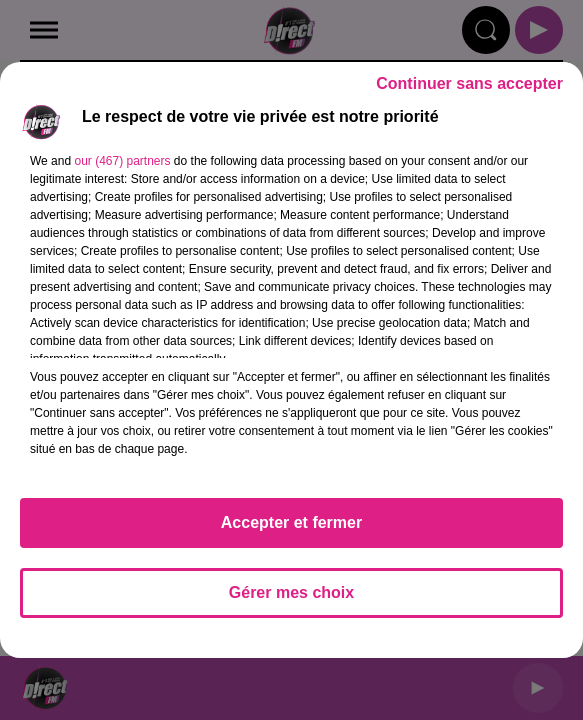 The image size is (583, 720). What do you see at coordinates (122, 161) in the screenshot?
I see `our (467) partners [button]` at bounding box center [122, 161].